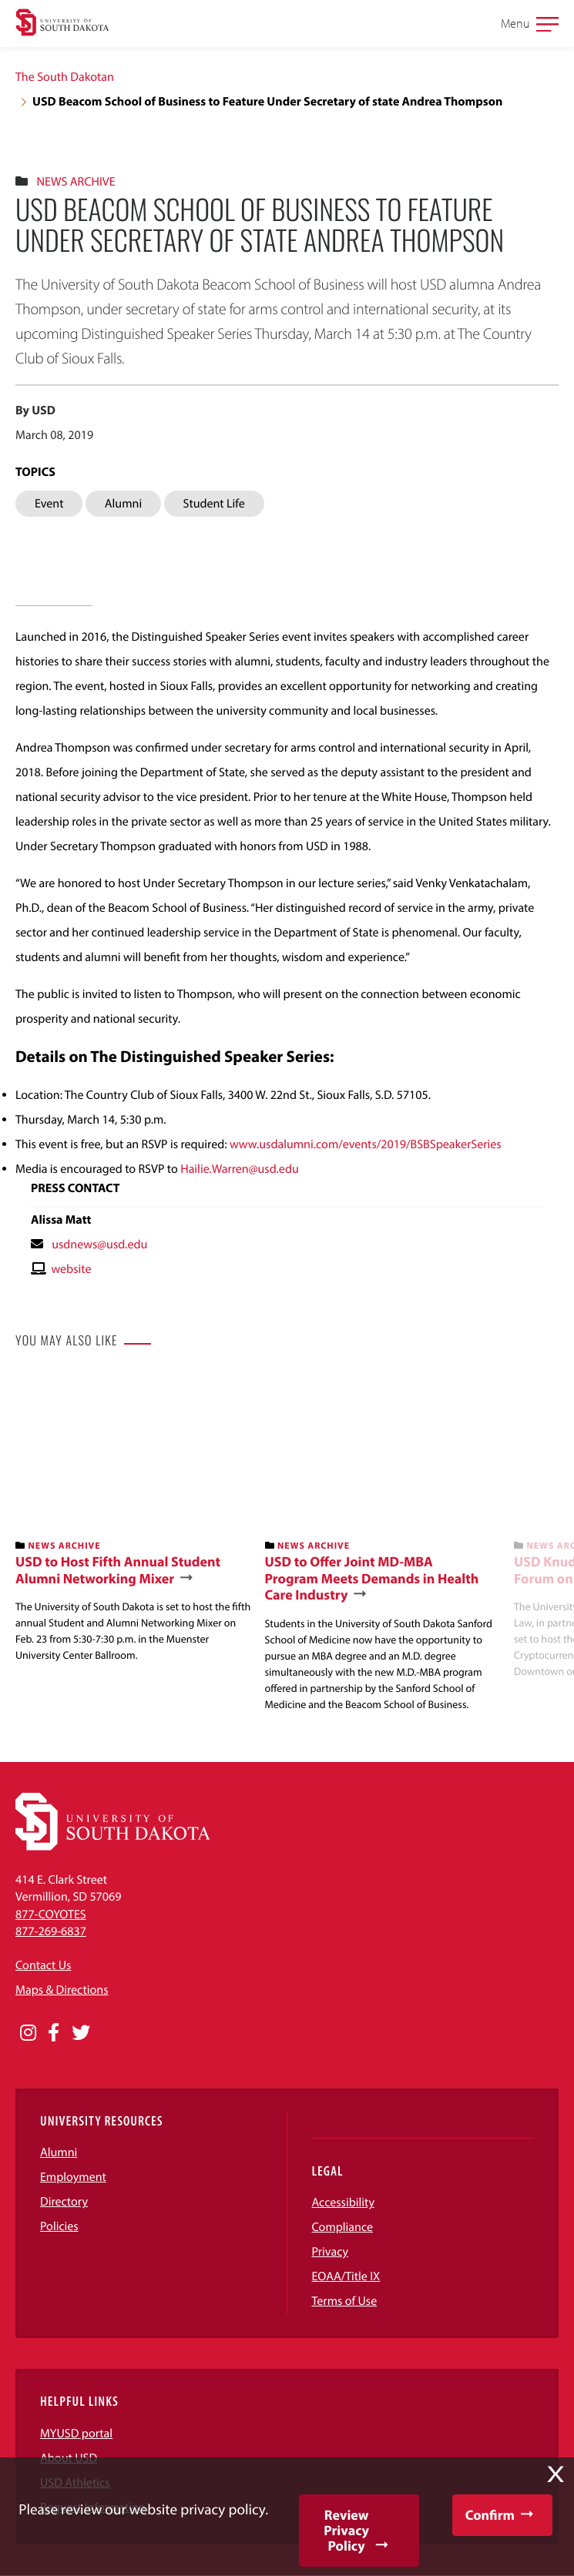  I want to click on [banner], so click(134, 1519).